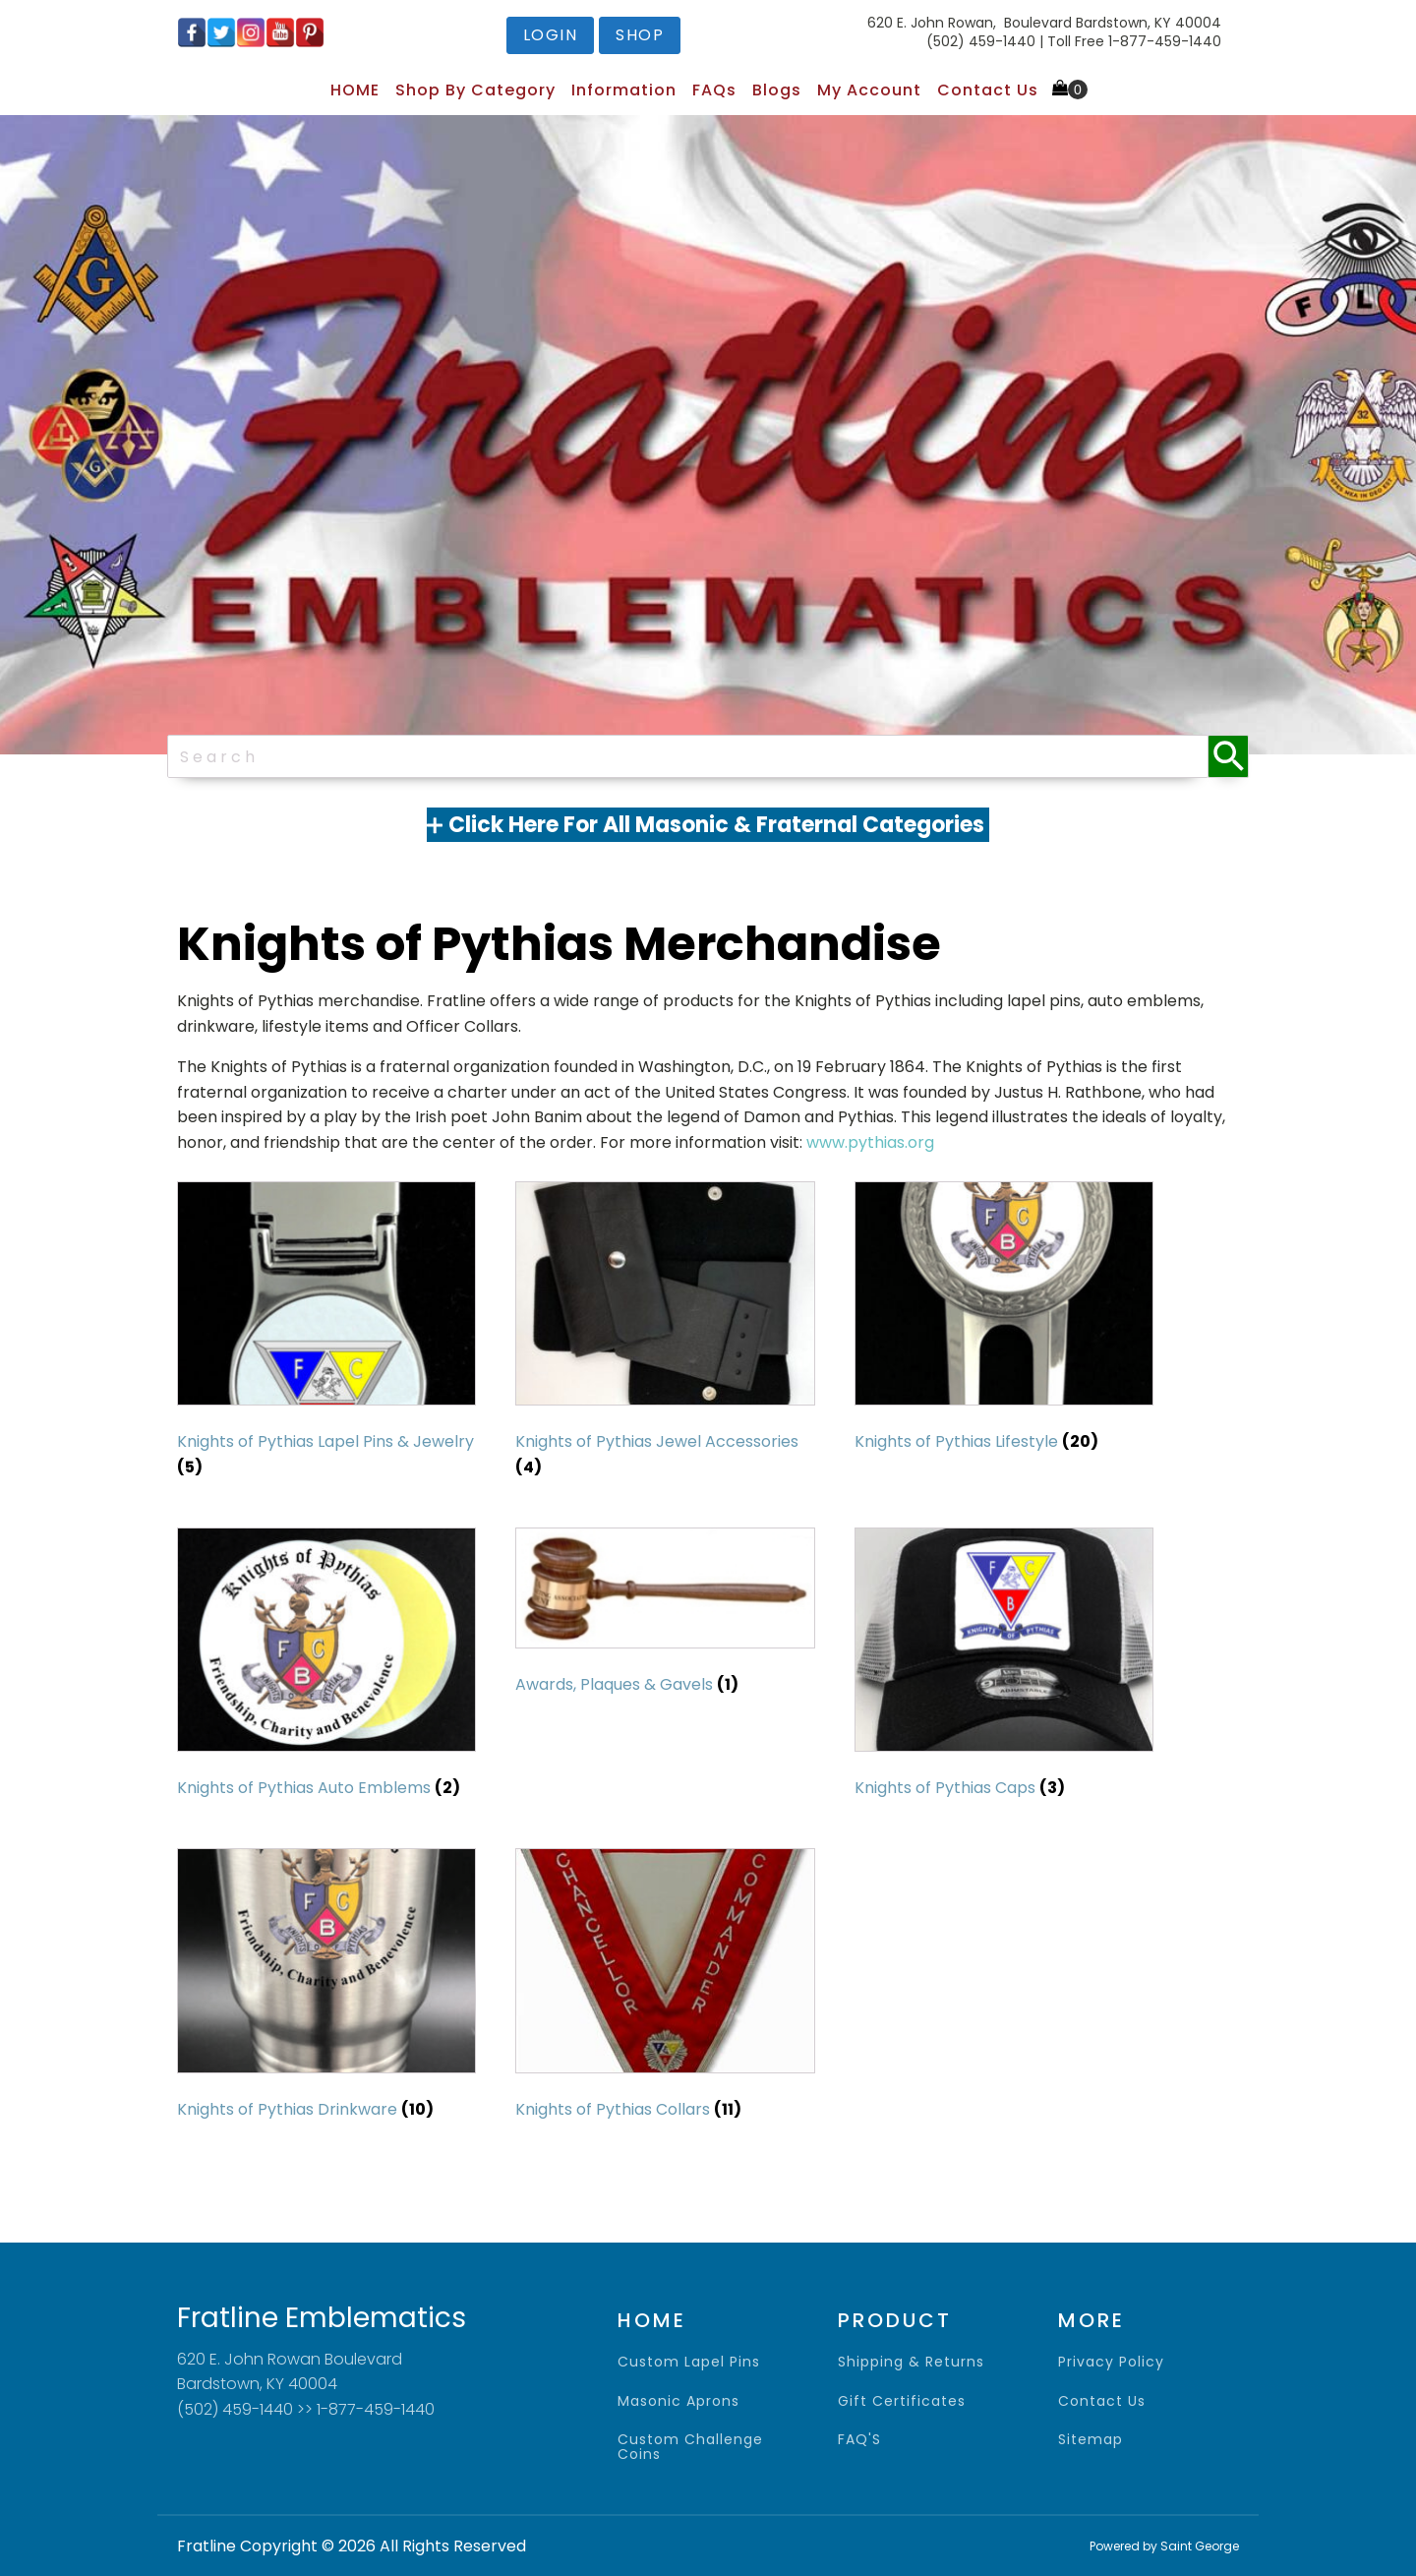 The width and height of the screenshot is (1416, 2576). What do you see at coordinates (689, 2362) in the screenshot?
I see `Custom Lapel Pins` at bounding box center [689, 2362].